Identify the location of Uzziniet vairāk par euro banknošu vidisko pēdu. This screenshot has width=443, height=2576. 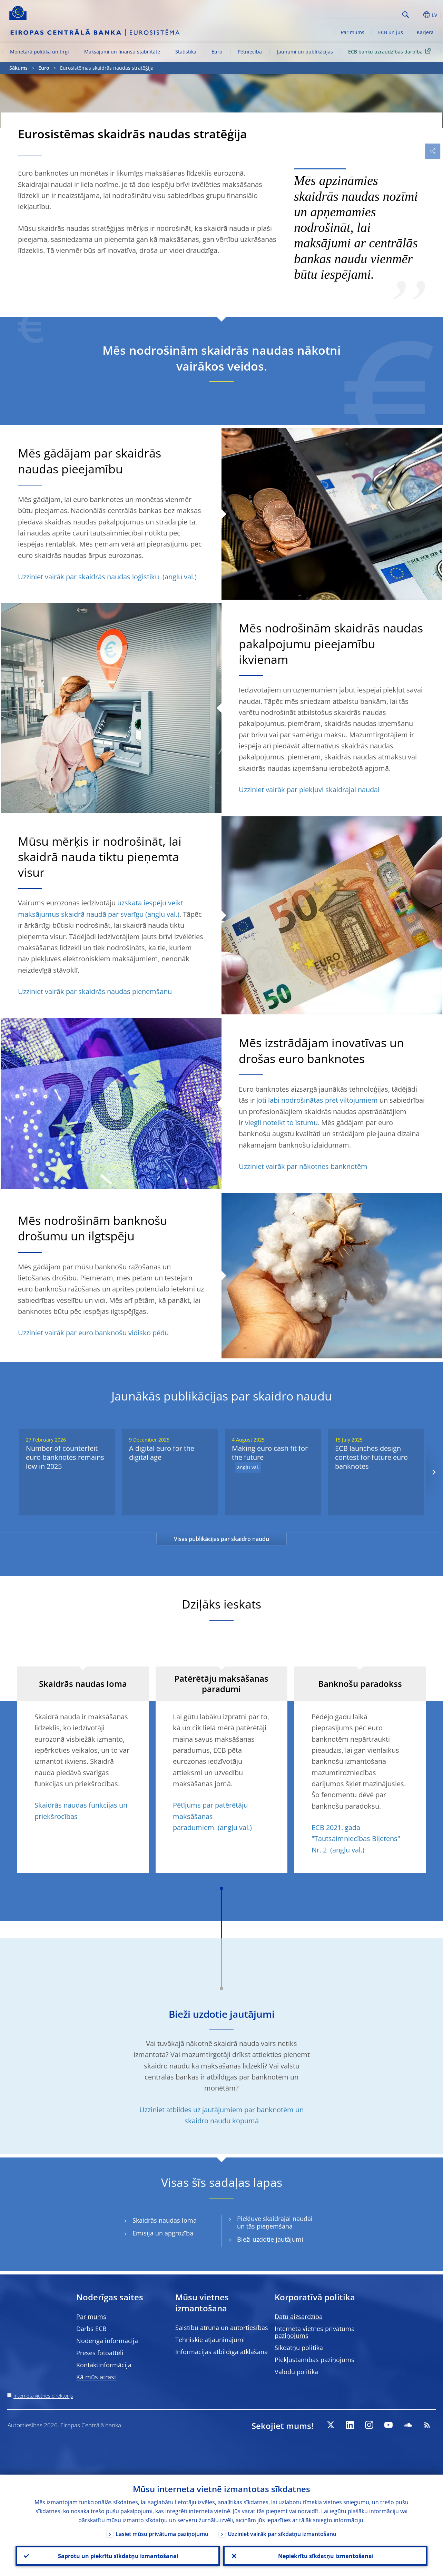
(93, 1332).